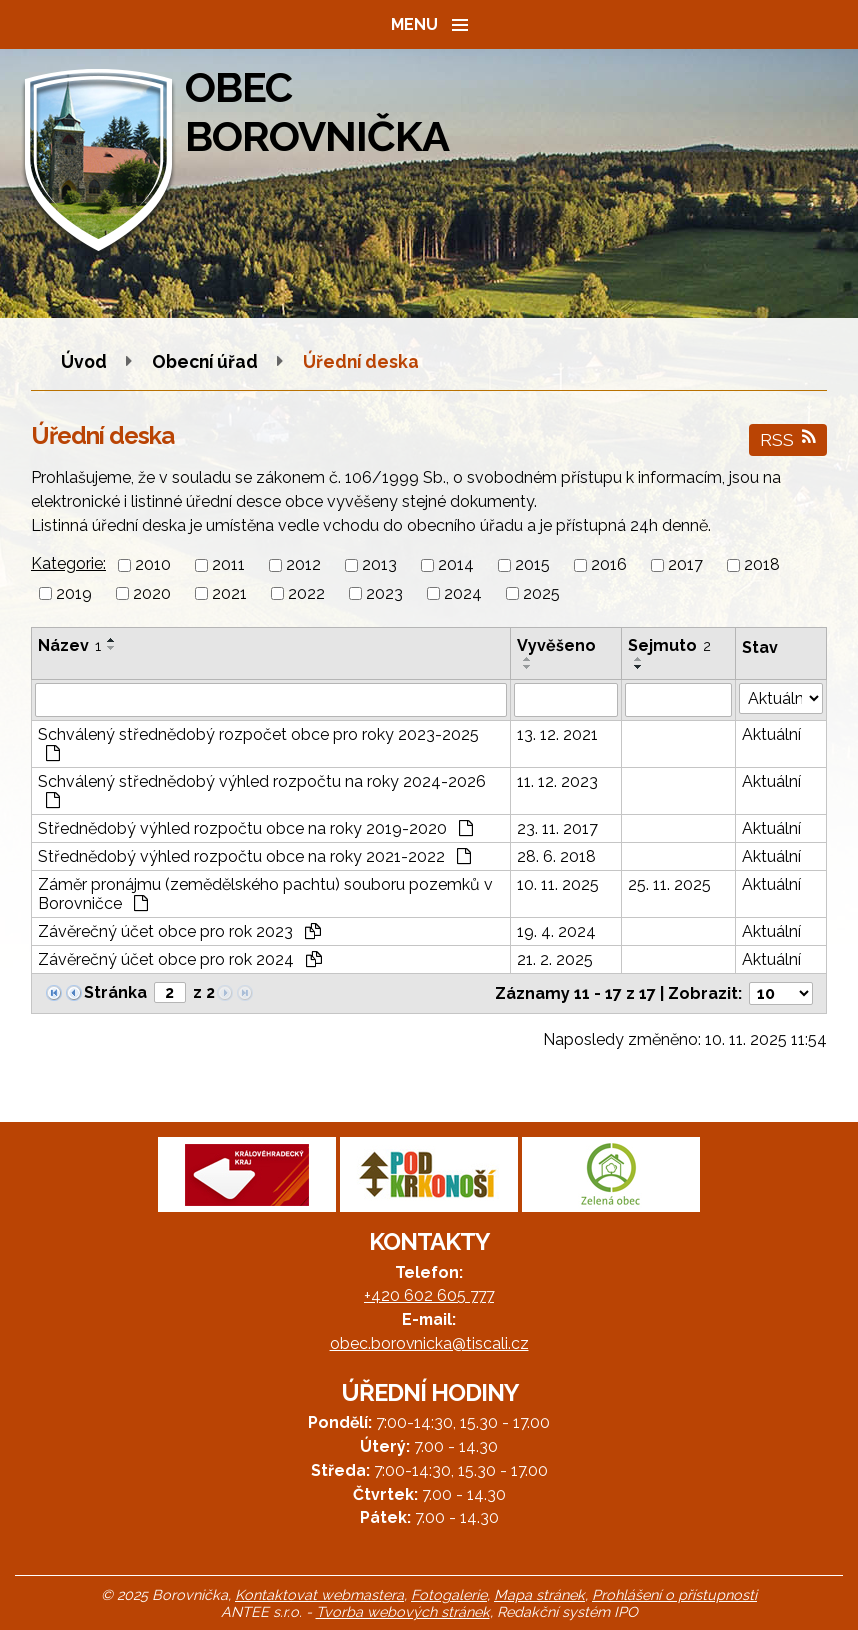 Image resolution: width=858 pixels, height=1630 pixels. What do you see at coordinates (539, 1594) in the screenshot?
I see `Mapa stránek` at bounding box center [539, 1594].